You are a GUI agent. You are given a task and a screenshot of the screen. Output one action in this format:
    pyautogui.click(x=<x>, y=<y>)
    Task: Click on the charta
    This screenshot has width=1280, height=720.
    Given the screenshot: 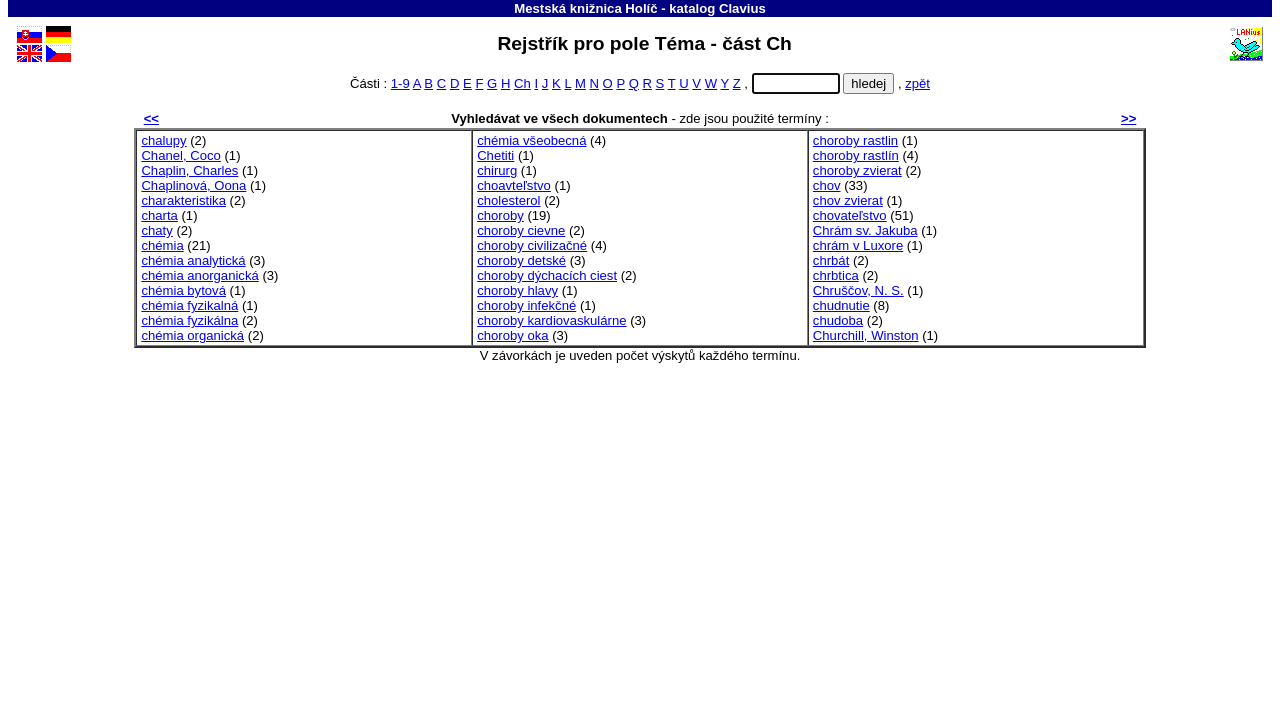 What is the action you would take?
    pyautogui.click(x=159, y=215)
    